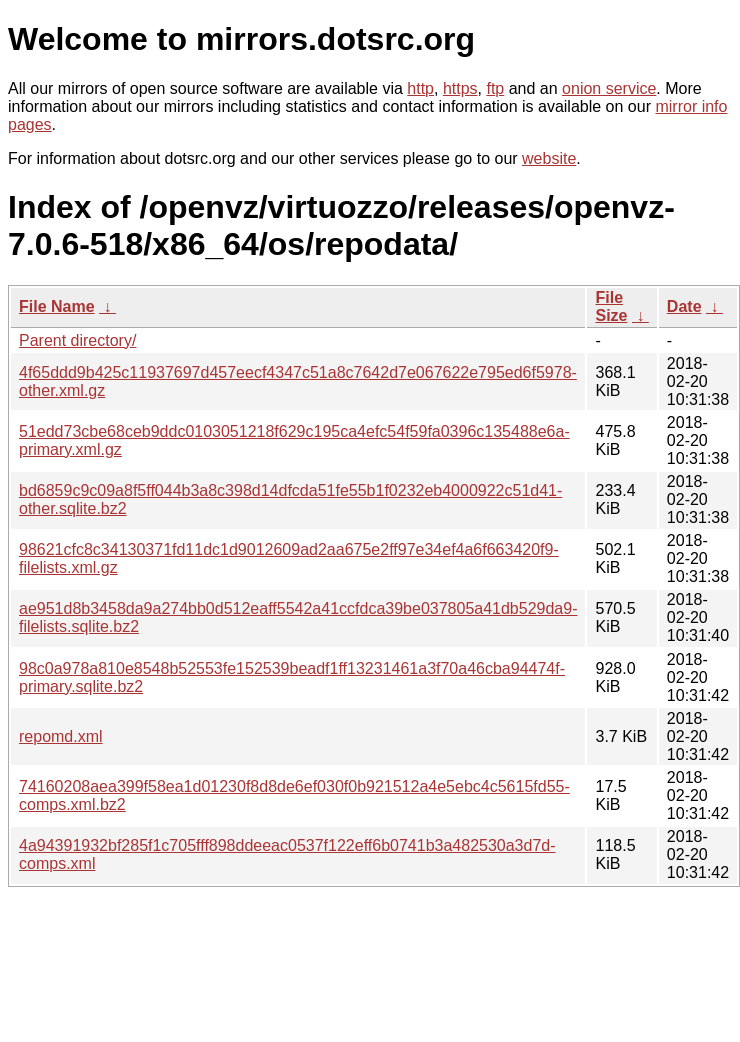 This screenshot has width=740, height=1042. I want to click on Parent directory/, so click(77, 340).